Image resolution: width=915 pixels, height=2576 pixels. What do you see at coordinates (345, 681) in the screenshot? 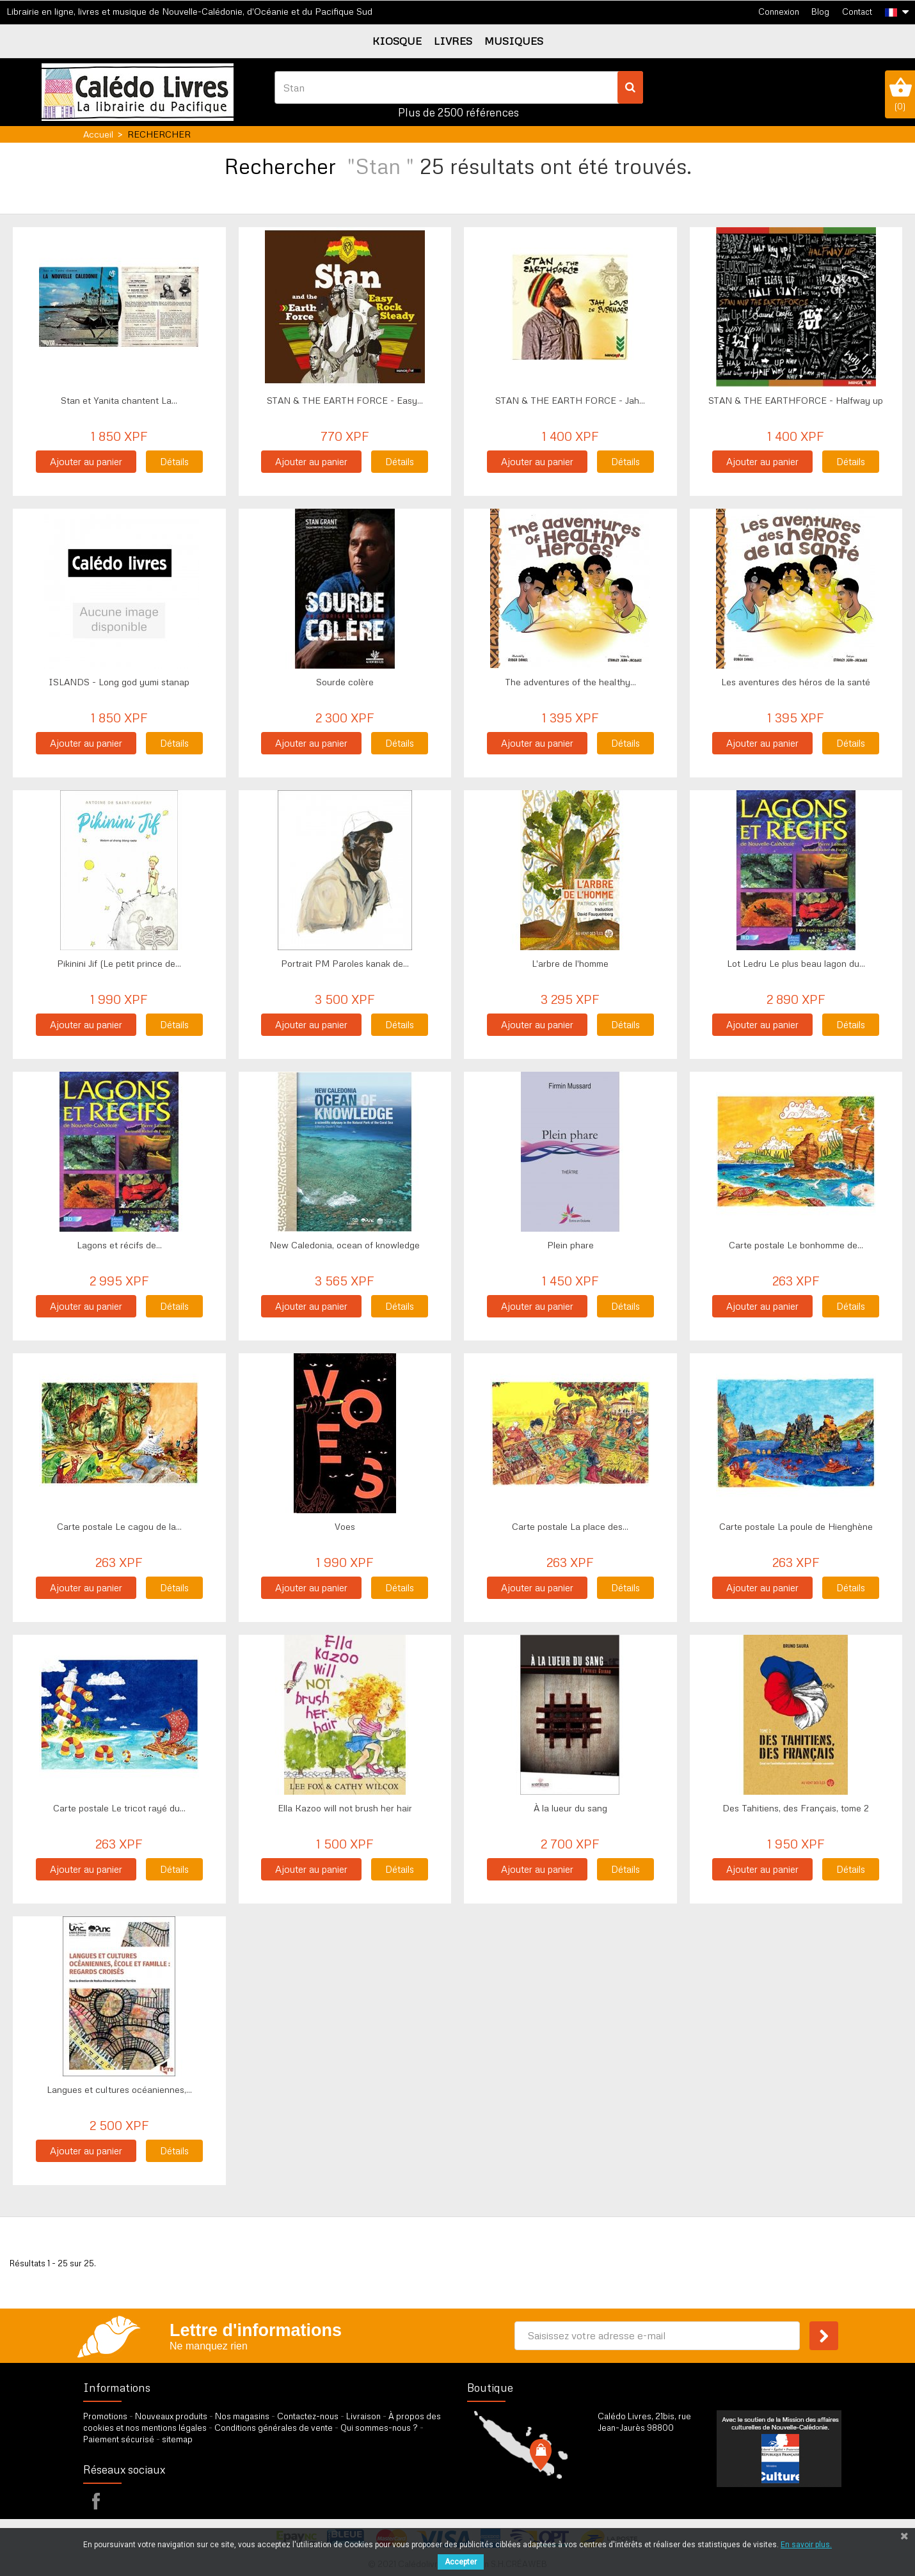
I see `Sourde colère` at bounding box center [345, 681].